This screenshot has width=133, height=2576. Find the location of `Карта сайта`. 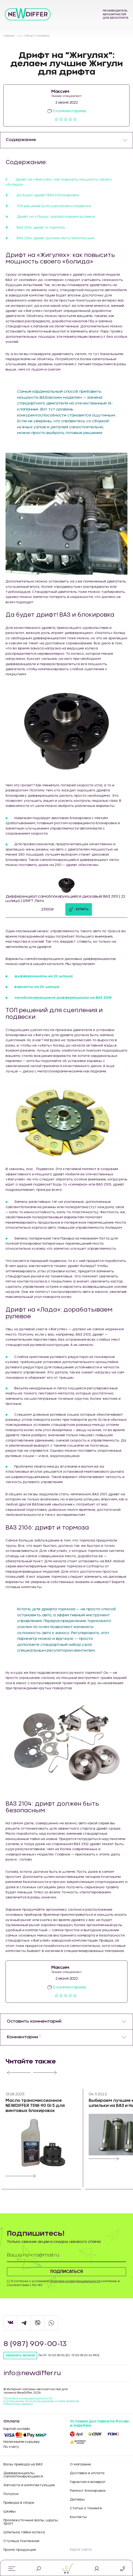

Карта сайта is located at coordinates (81, 2552).